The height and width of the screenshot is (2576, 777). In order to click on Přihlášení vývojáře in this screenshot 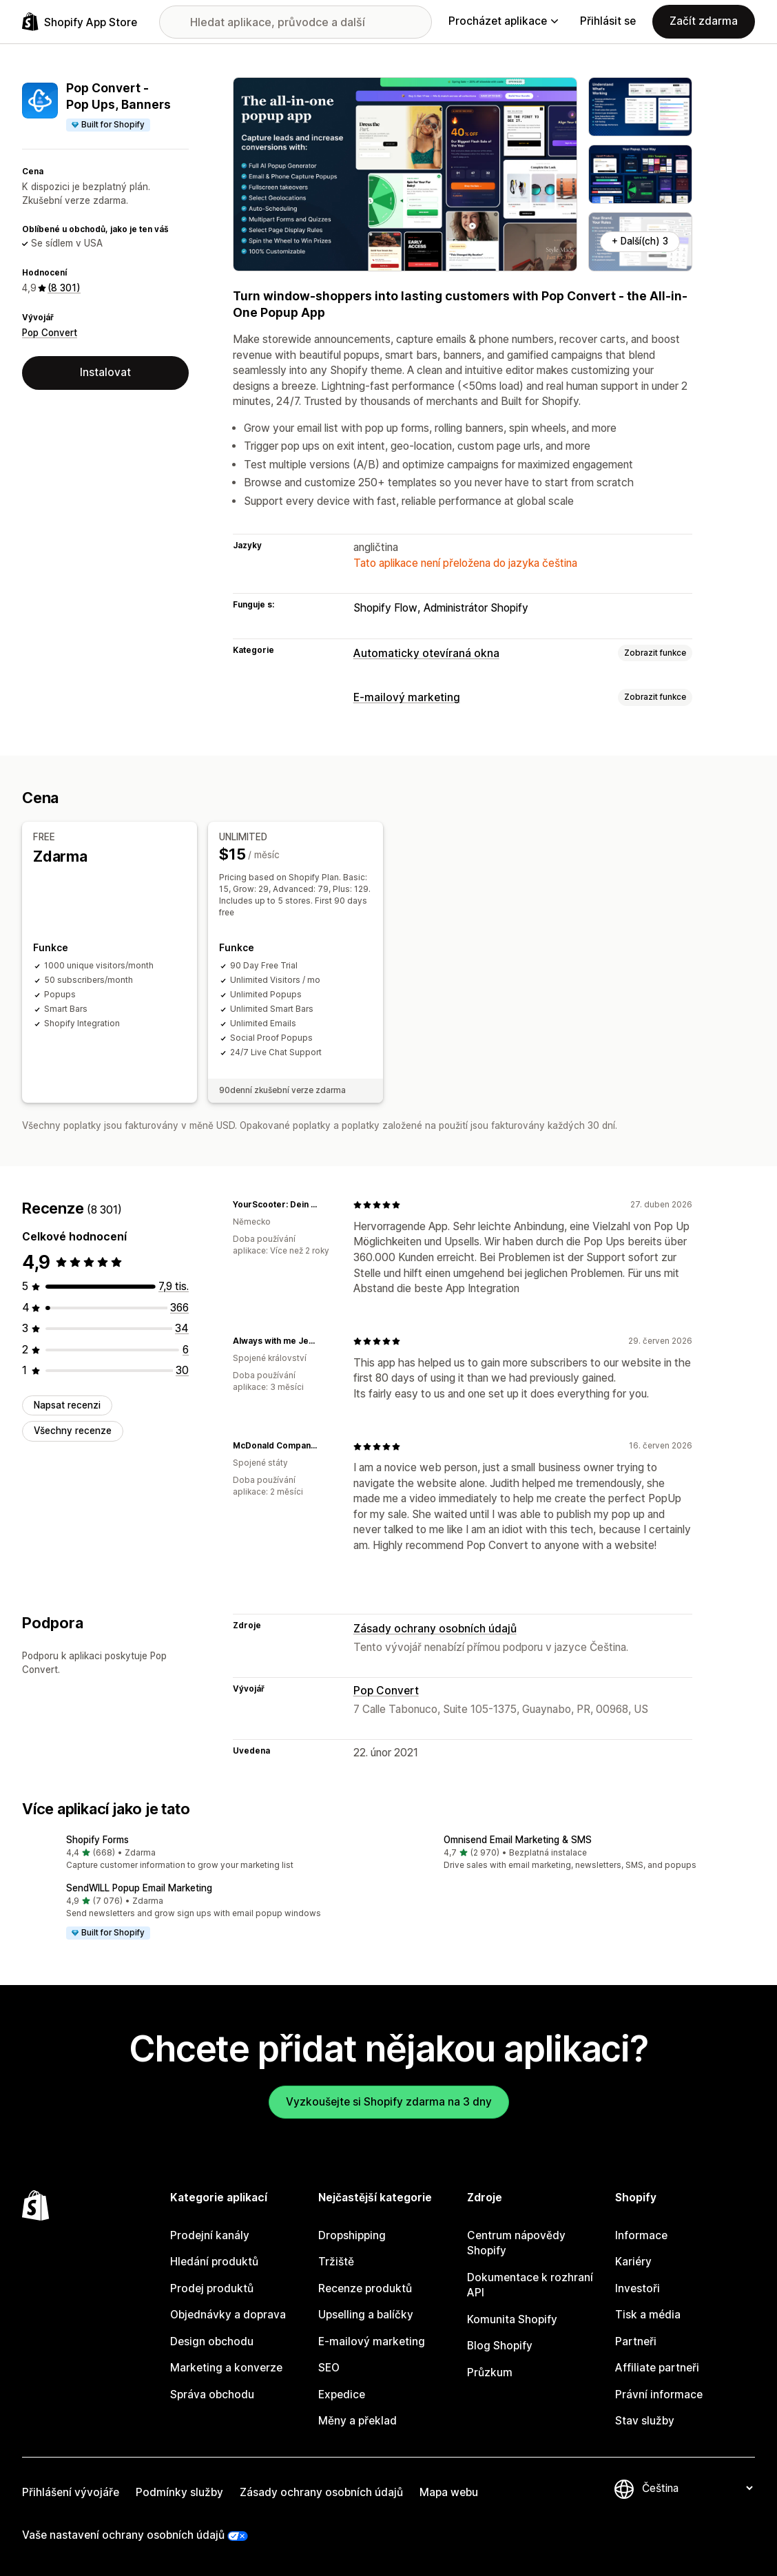, I will do `click(70, 2491)`.